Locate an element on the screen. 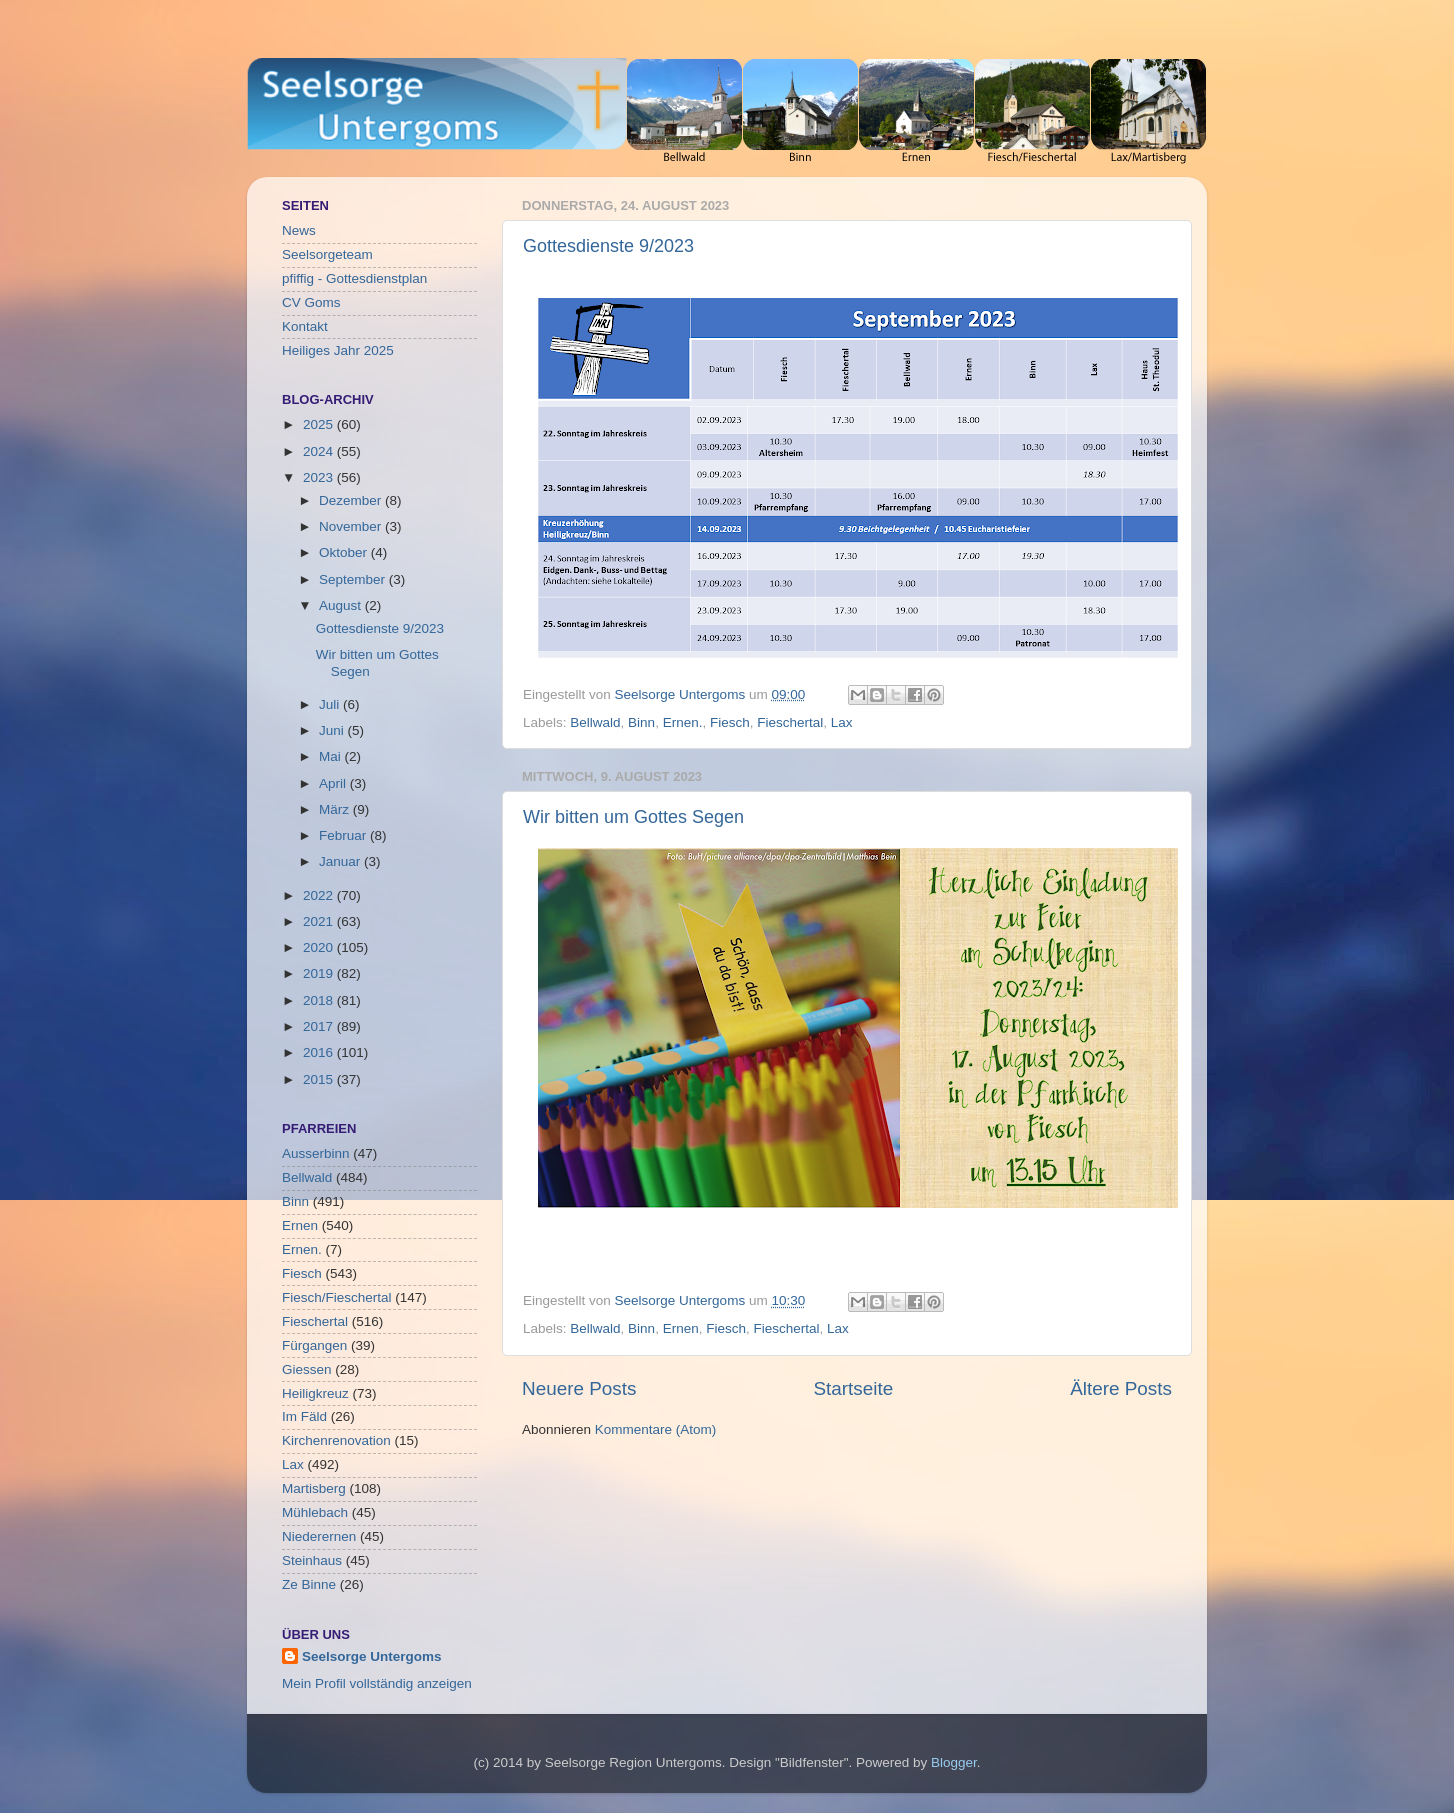 The height and width of the screenshot is (1813, 1454). Wir bitten um Gottes Segen is located at coordinates (633, 817).